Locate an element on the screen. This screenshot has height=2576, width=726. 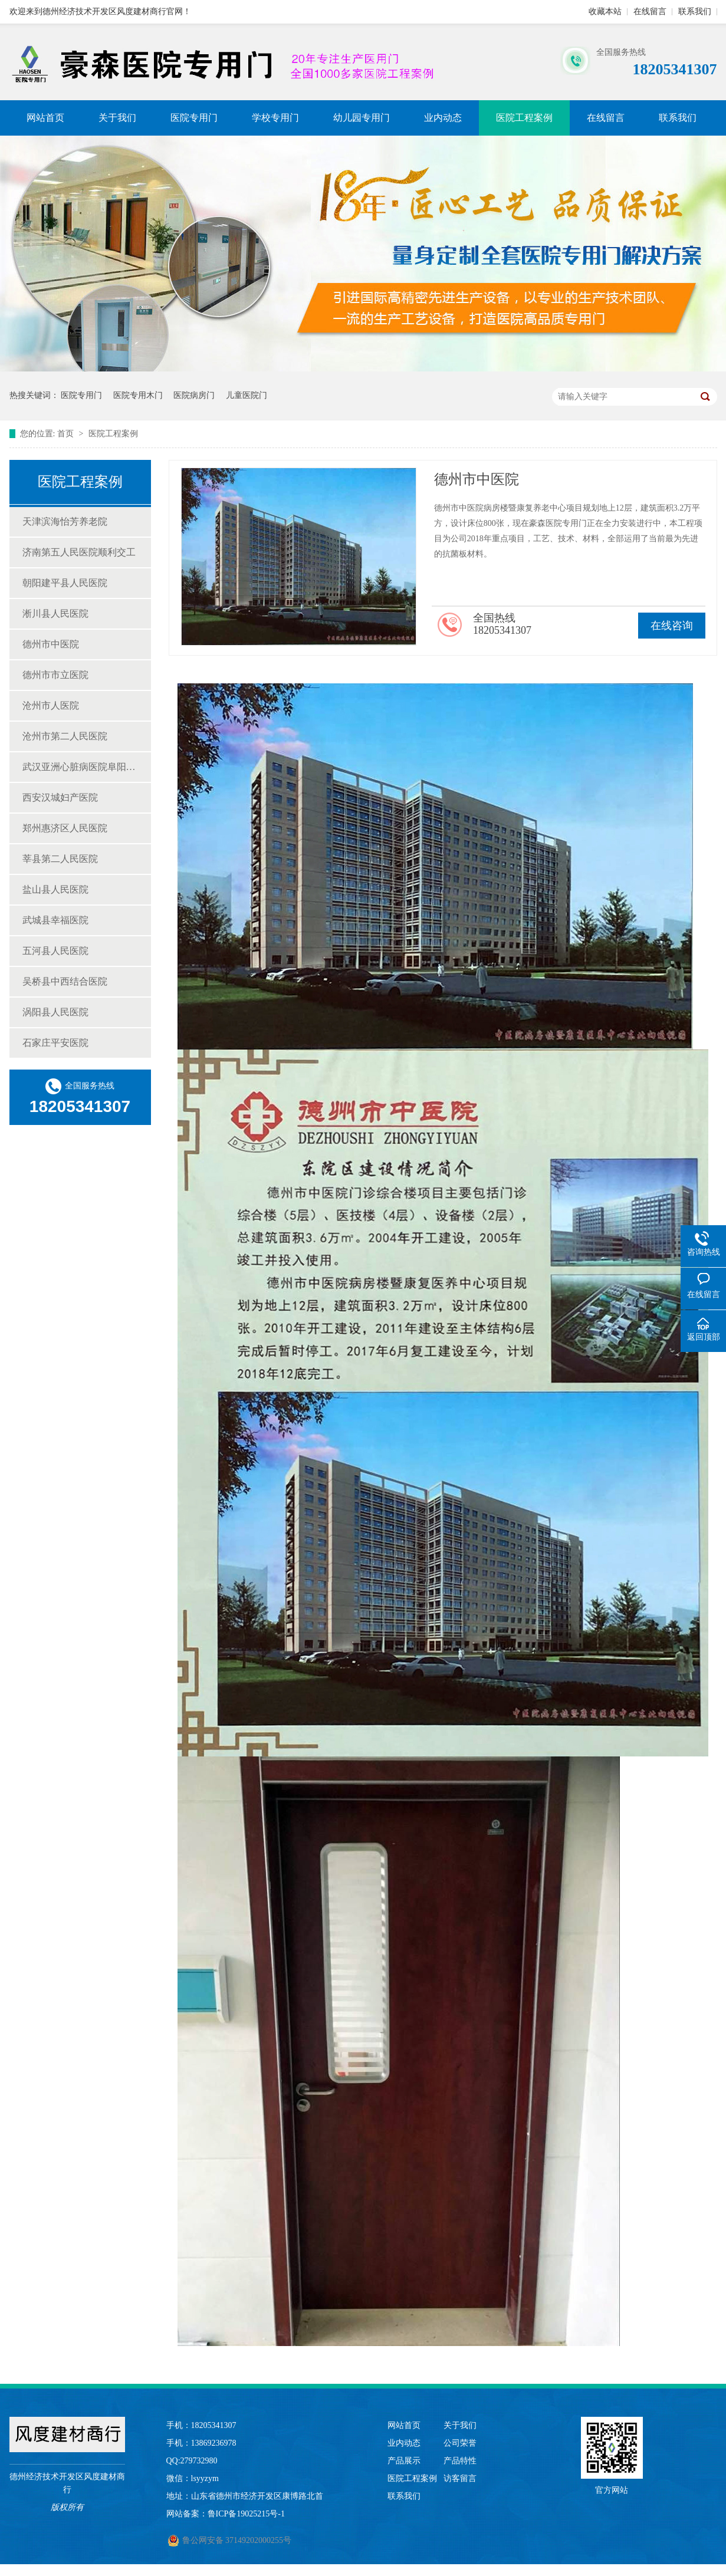
德州市市立医院 is located at coordinates (55, 675).